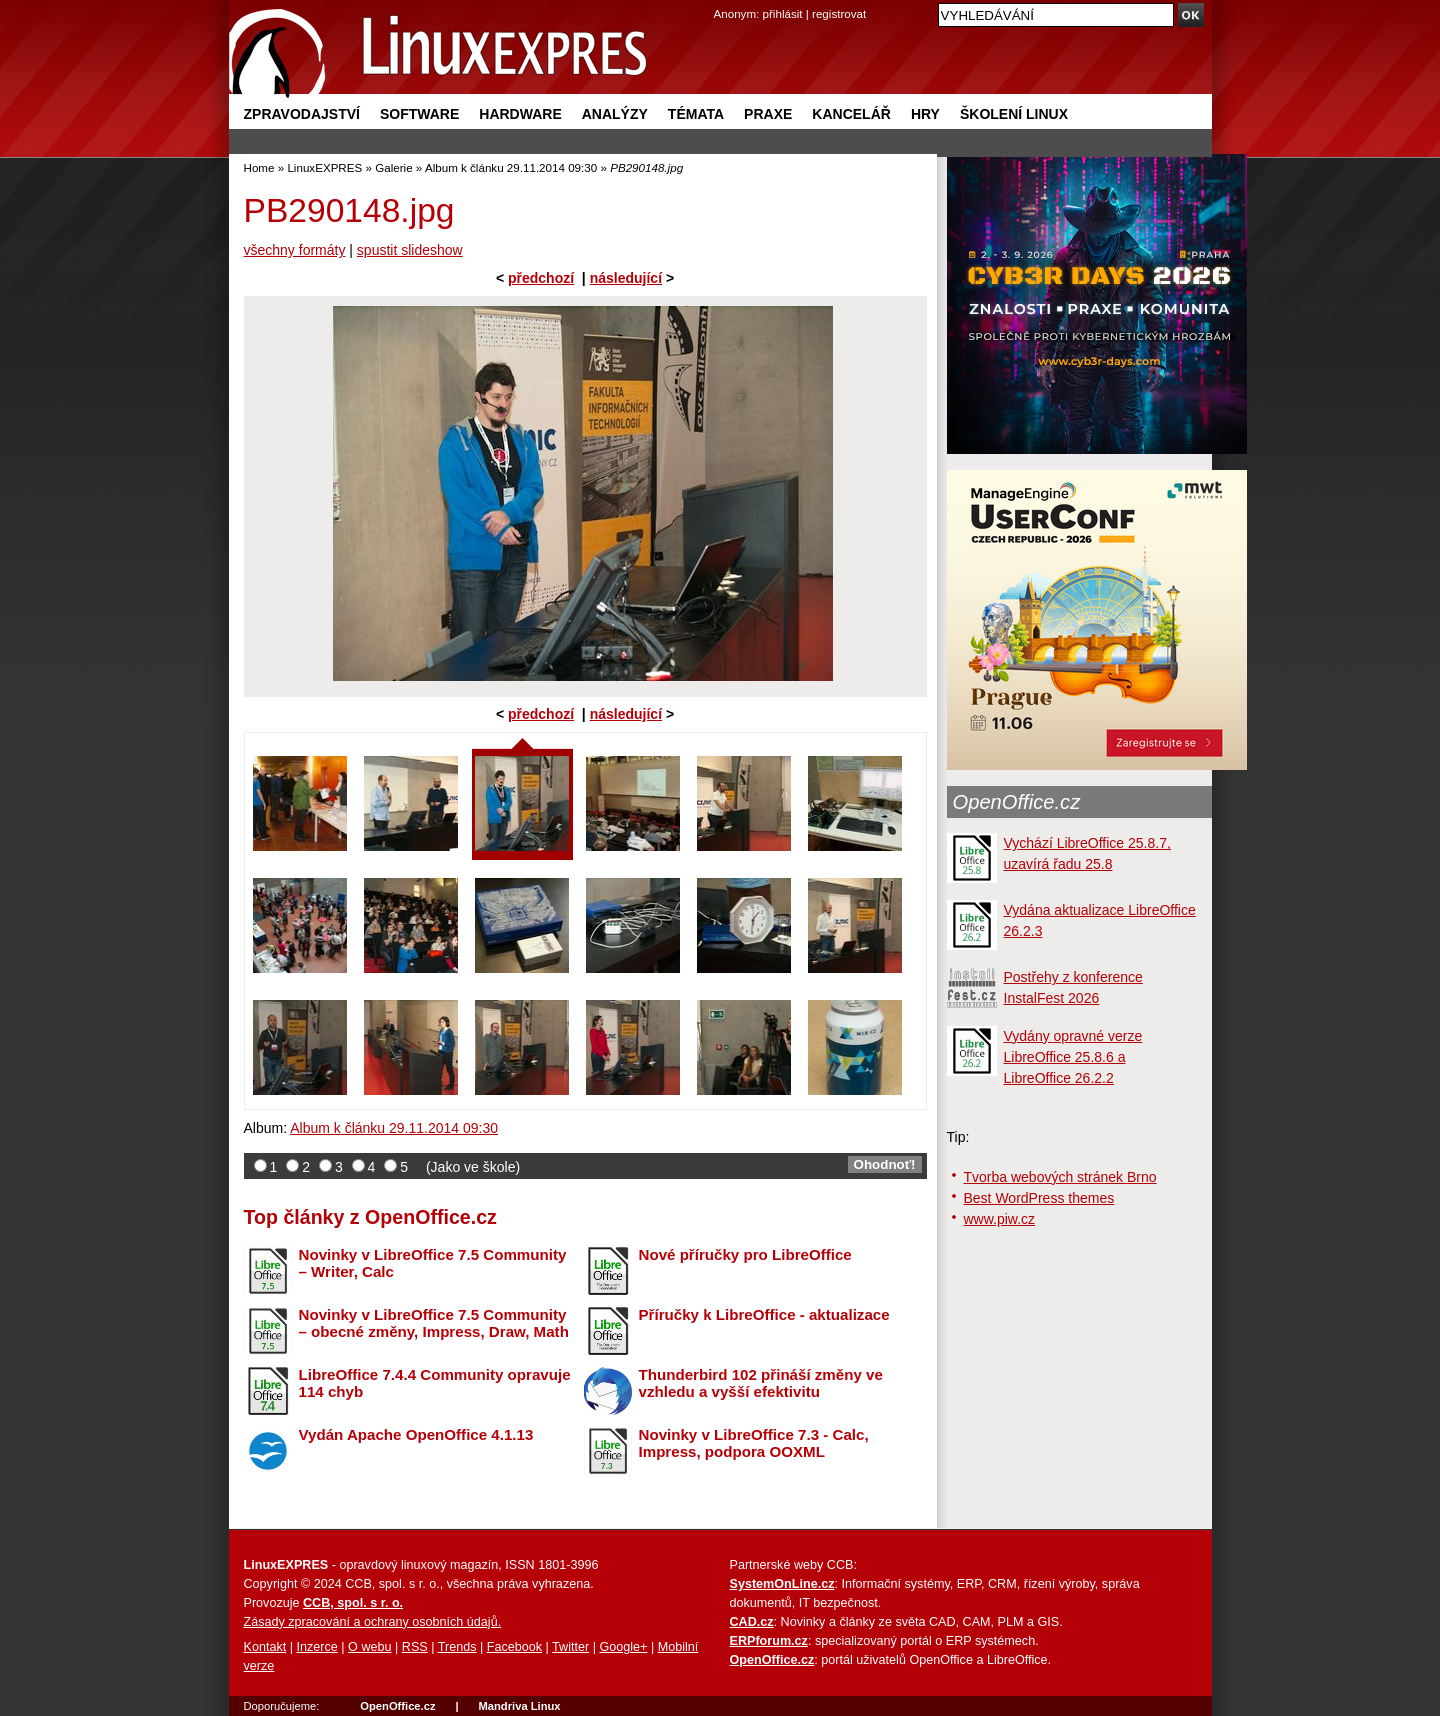  I want to click on přihlásit, so click(783, 13).